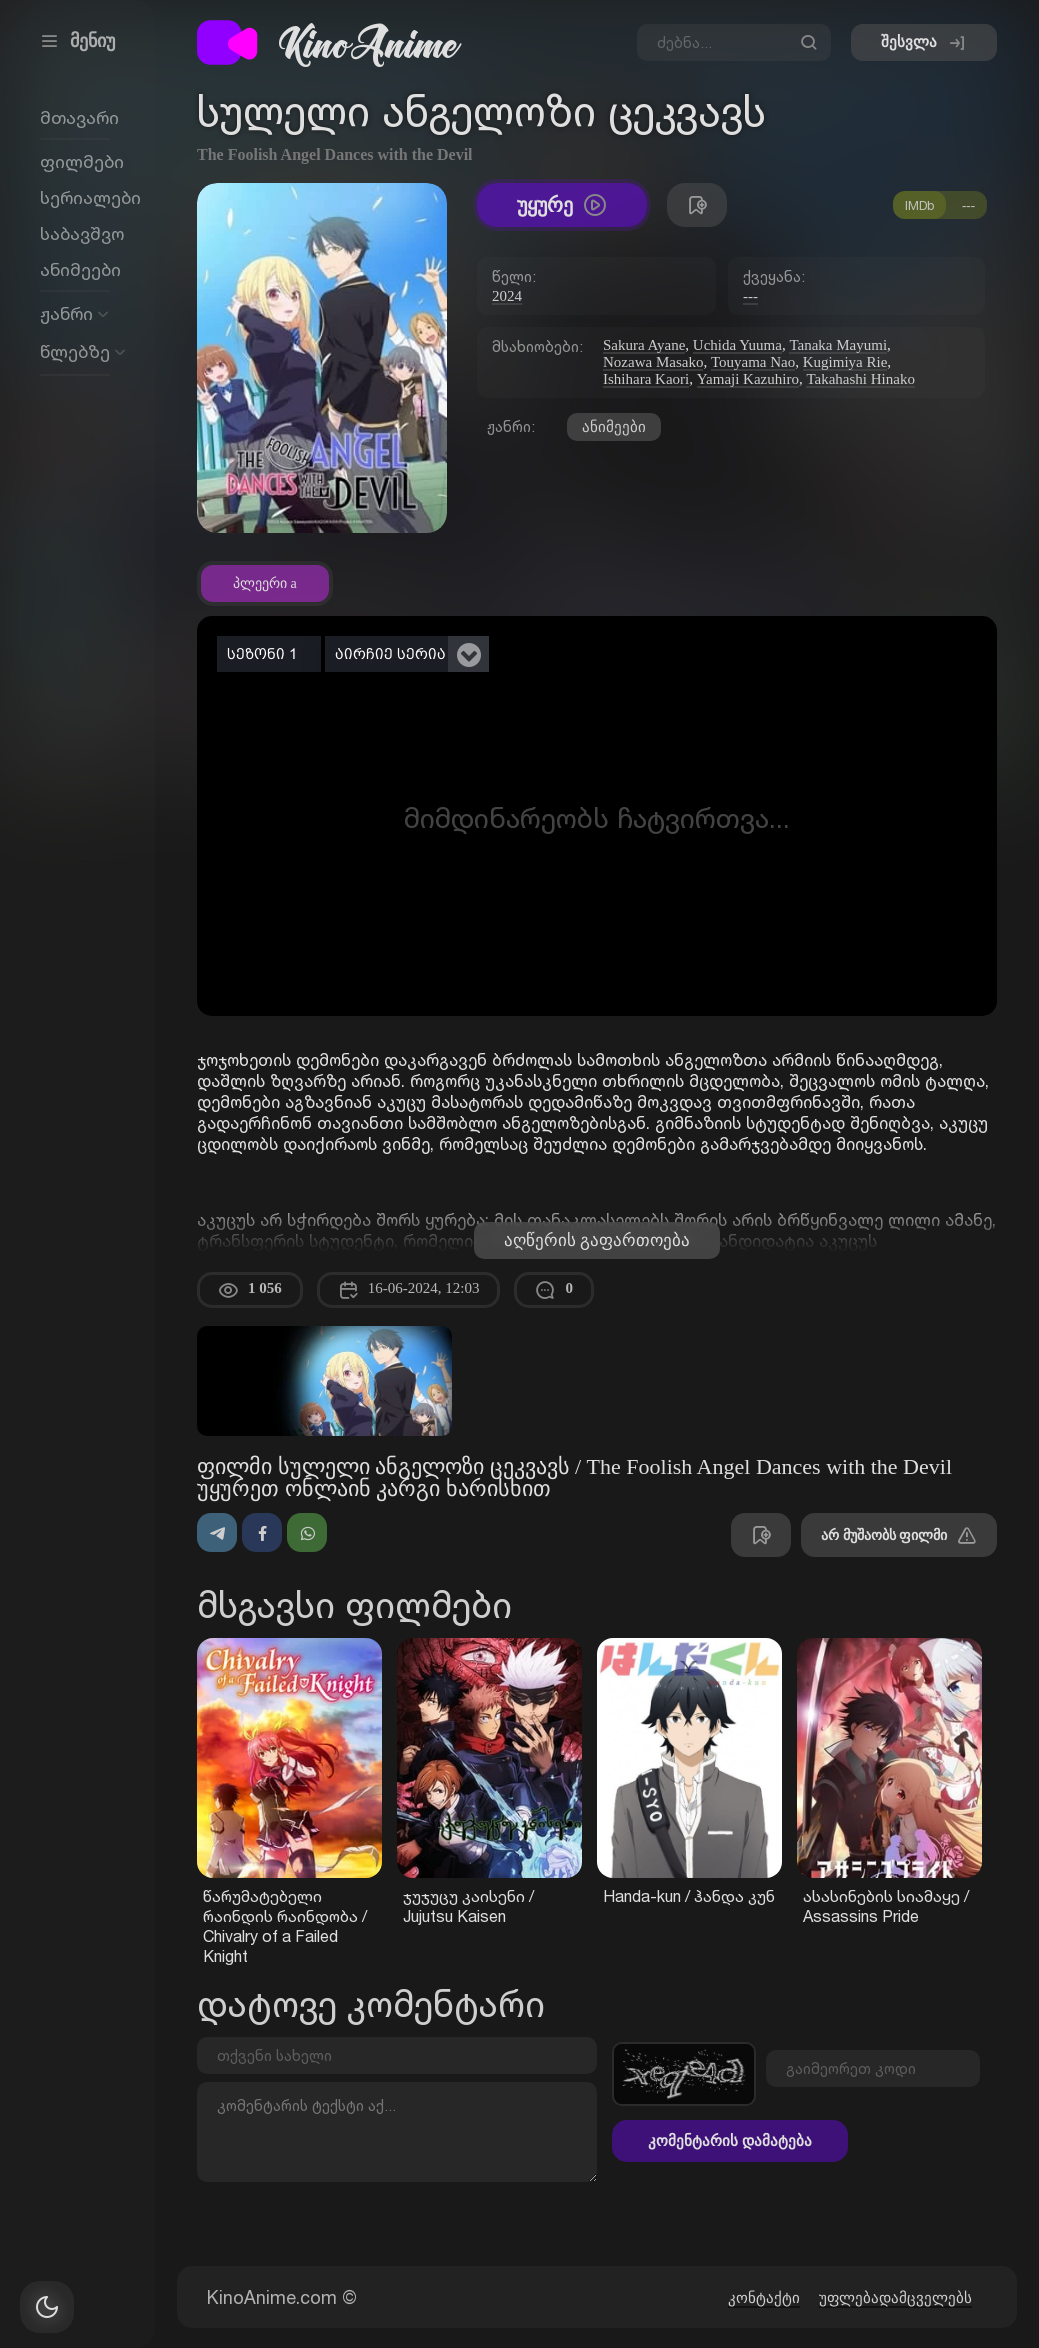 This screenshot has height=2348, width=1039. Describe the element at coordinates (79, 117) in the screenshot. I see `მთავარი` at that location.